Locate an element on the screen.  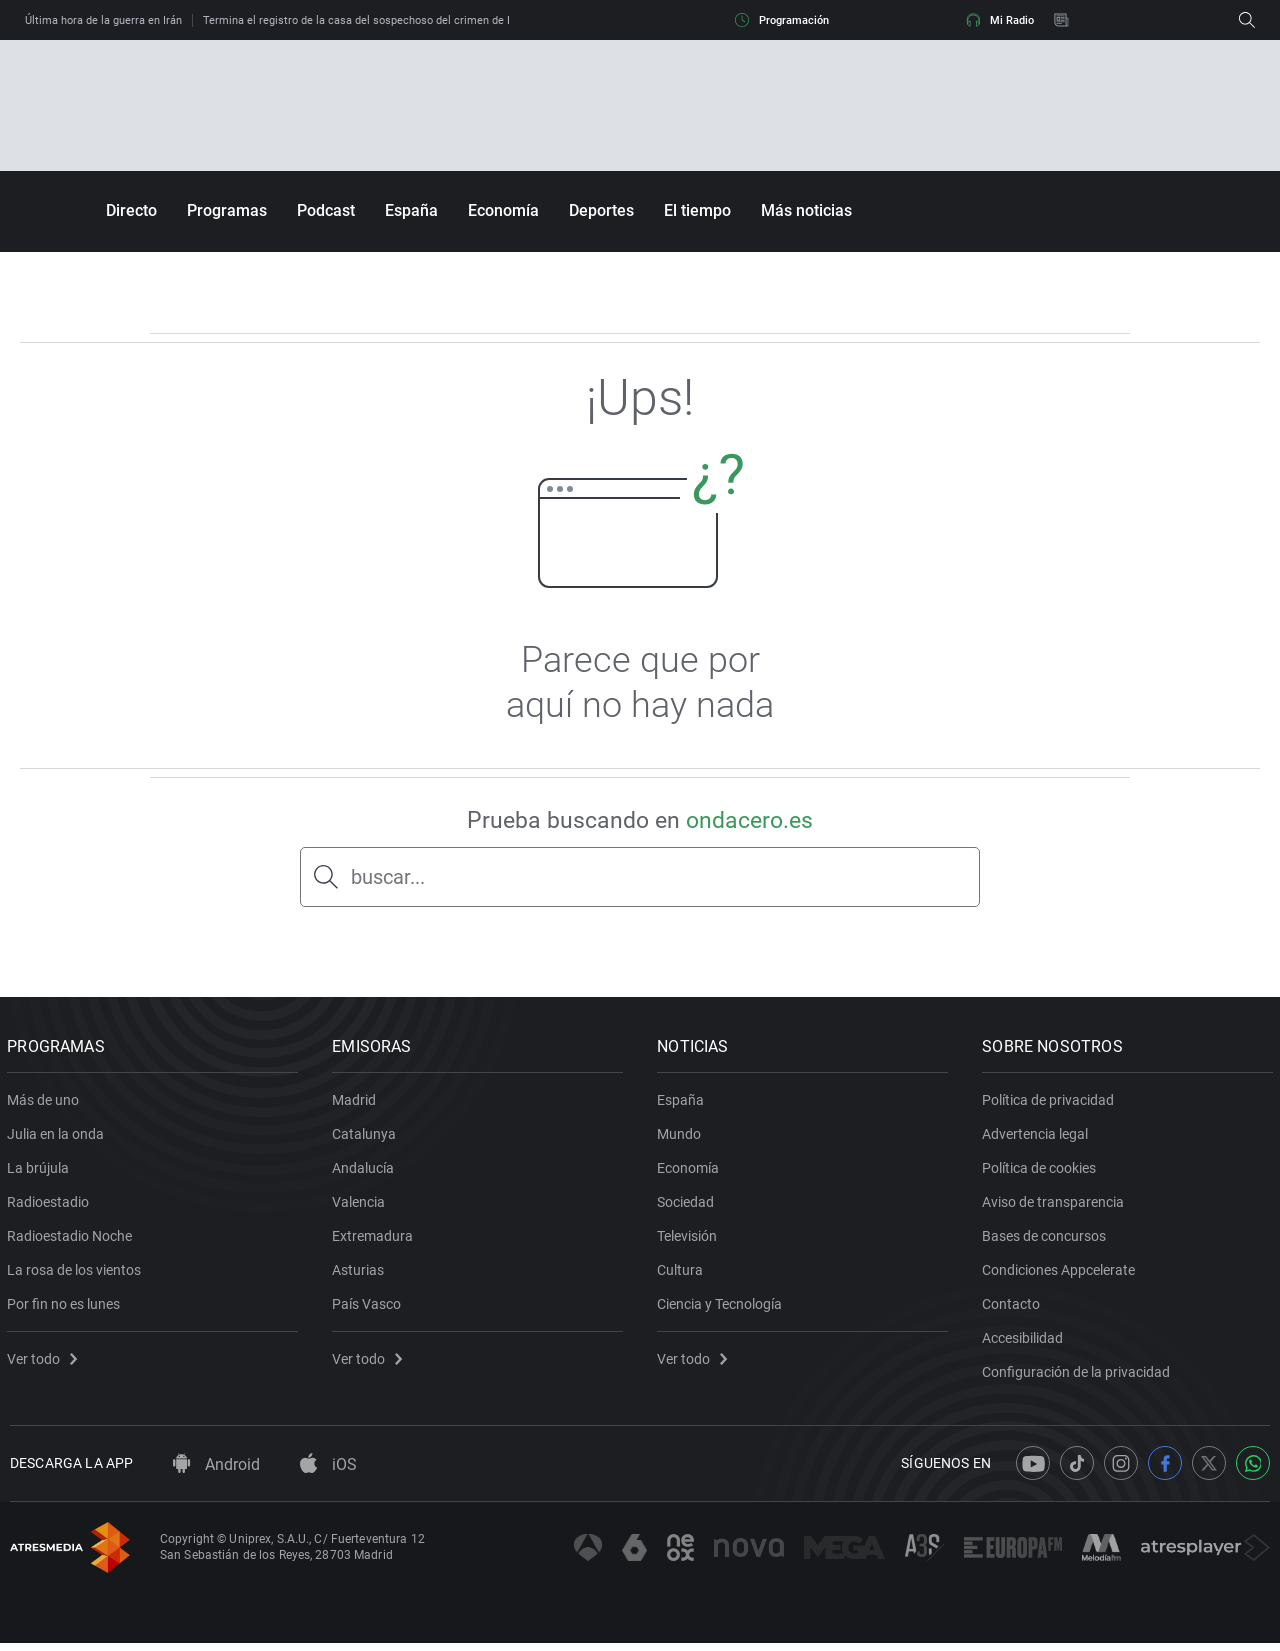
Ciencia y Tecnología is located at coordinates (722, 1308).